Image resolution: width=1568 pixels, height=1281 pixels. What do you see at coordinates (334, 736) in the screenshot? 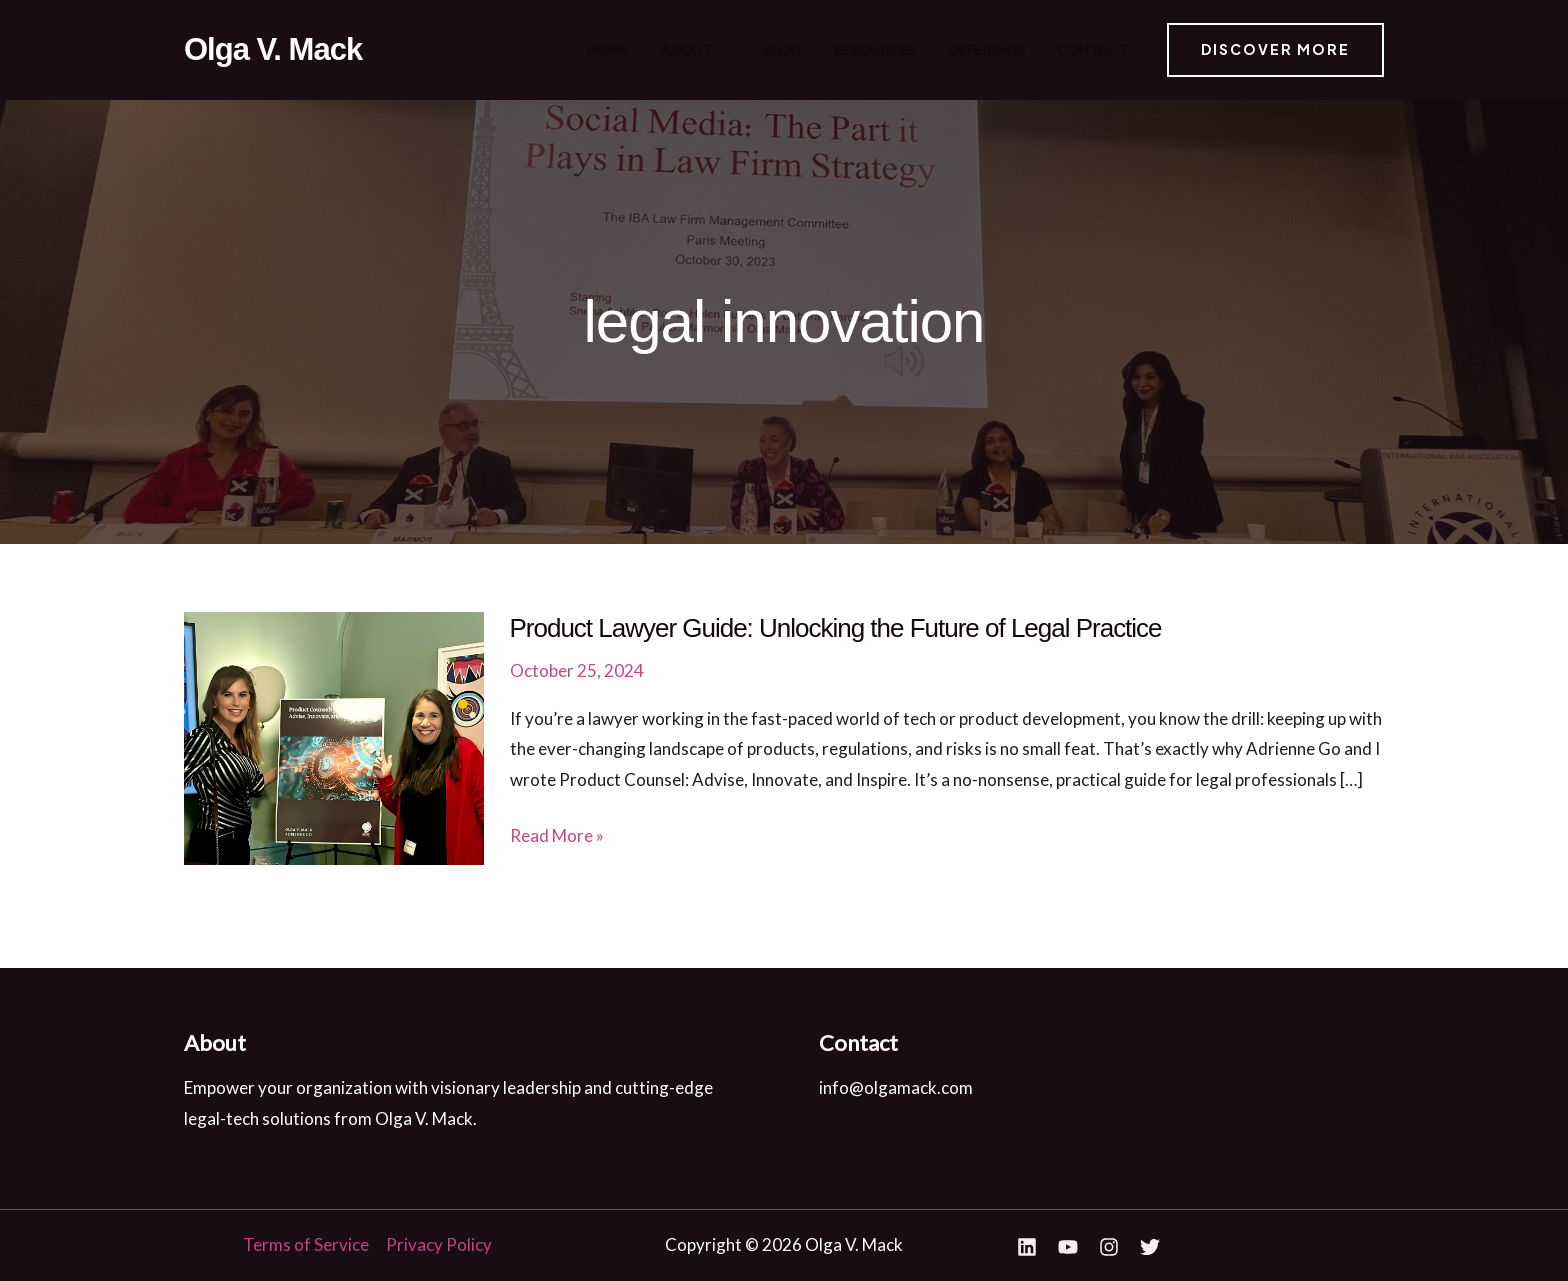
I see `[Read: Product Lawyer Guide: Unlocking the Future of Legal Practice]` at bounding box center [334, 736].